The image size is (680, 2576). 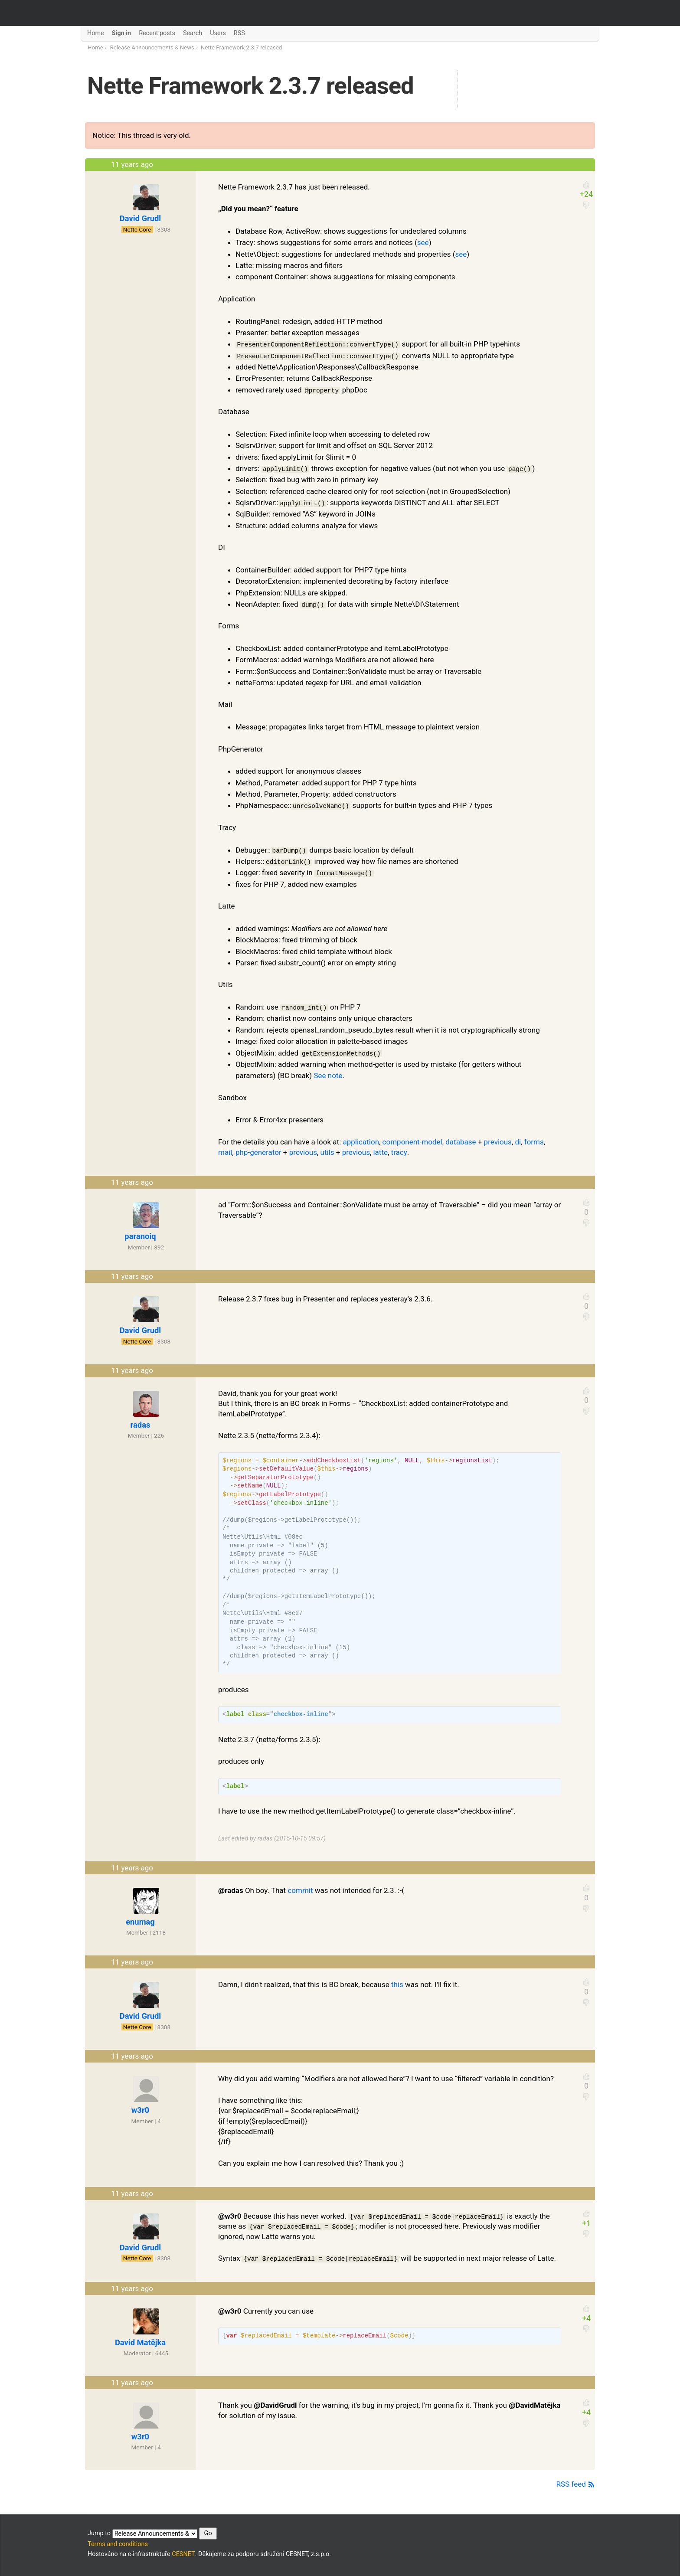 I want to click on See note, so click(x=328, y=1075).